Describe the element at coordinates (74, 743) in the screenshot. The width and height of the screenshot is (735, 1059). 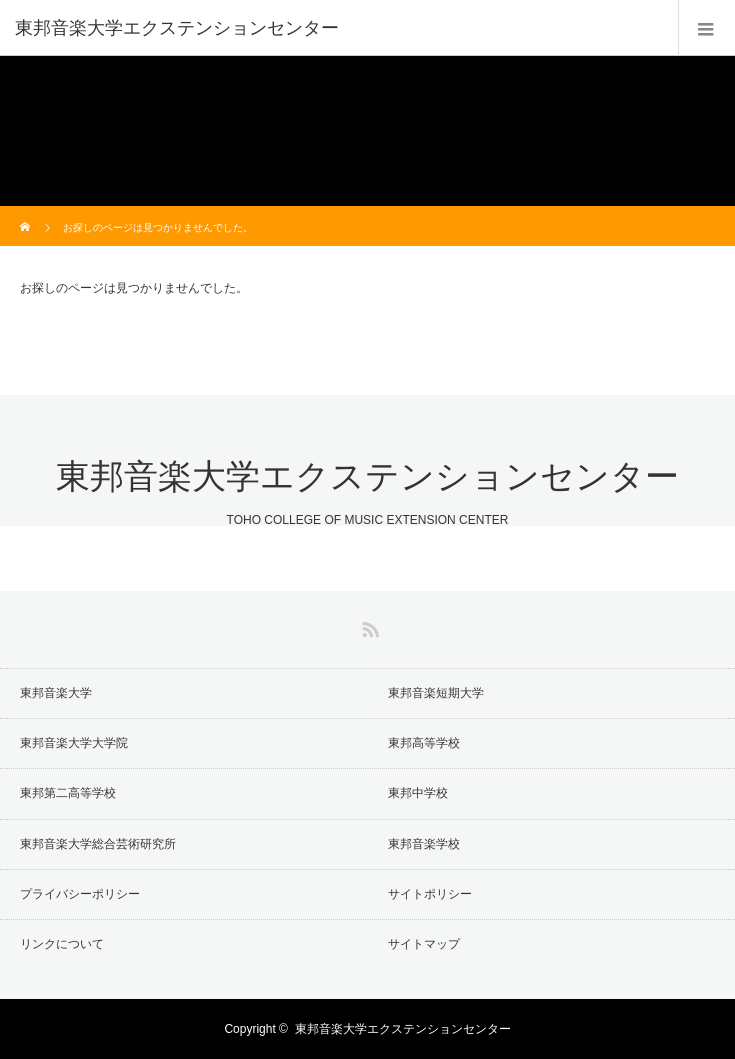
I see `東邦音楽大学大学院` at that location.